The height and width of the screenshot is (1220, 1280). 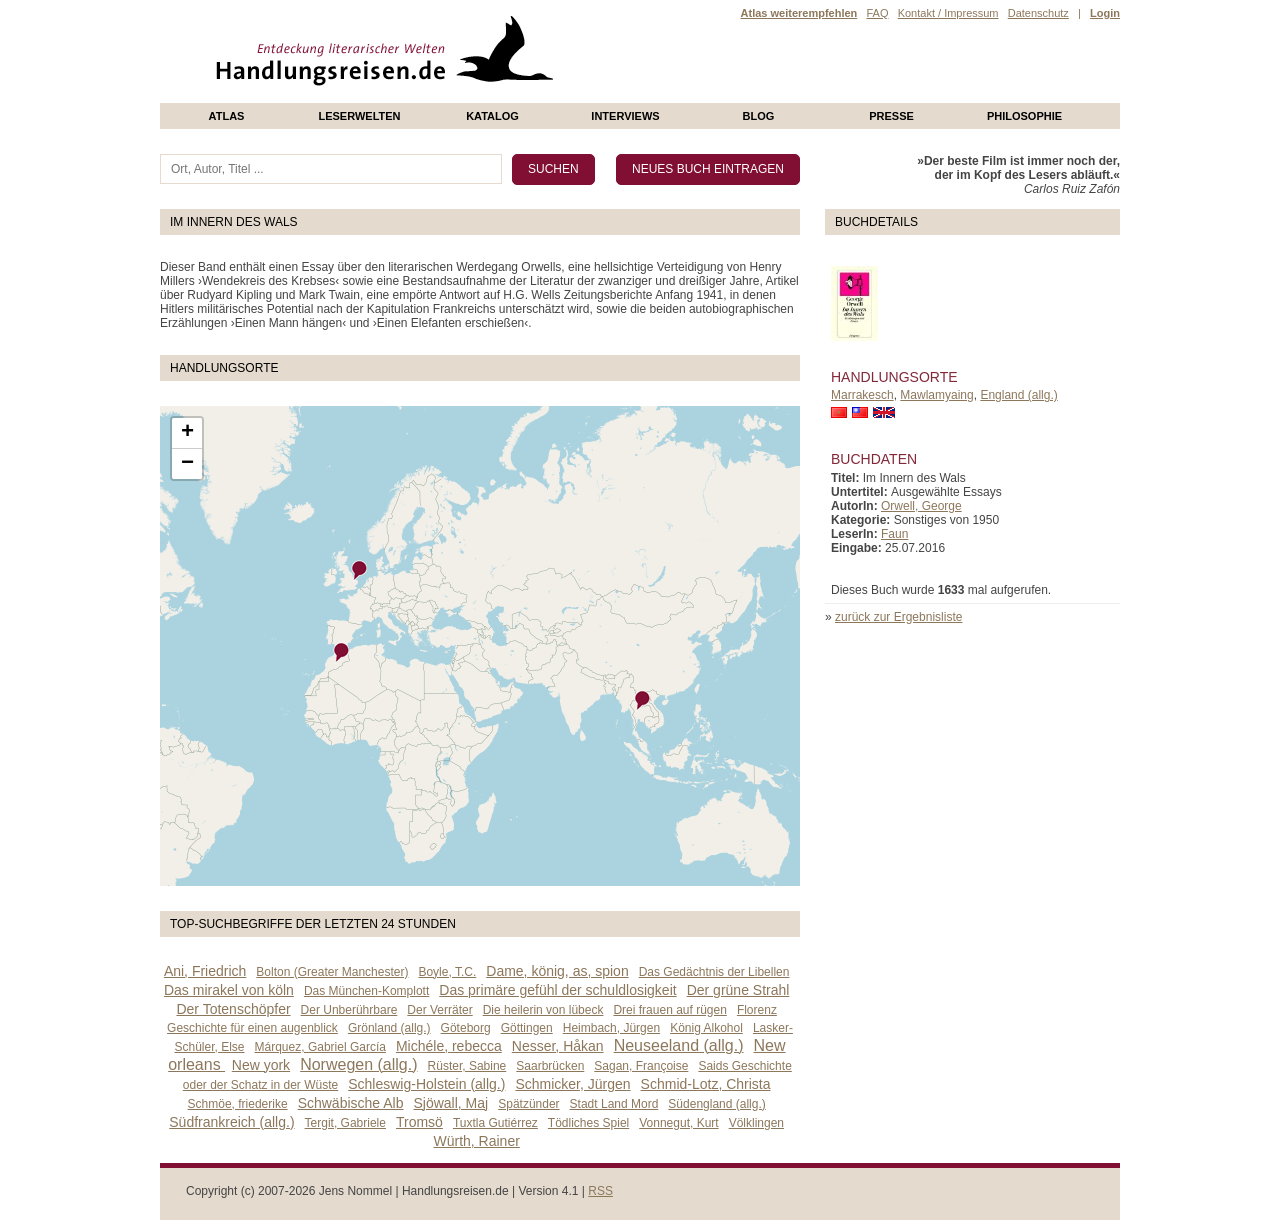 I want to click on zurück zur Ergebnisliste, so click(x=898, y=617).